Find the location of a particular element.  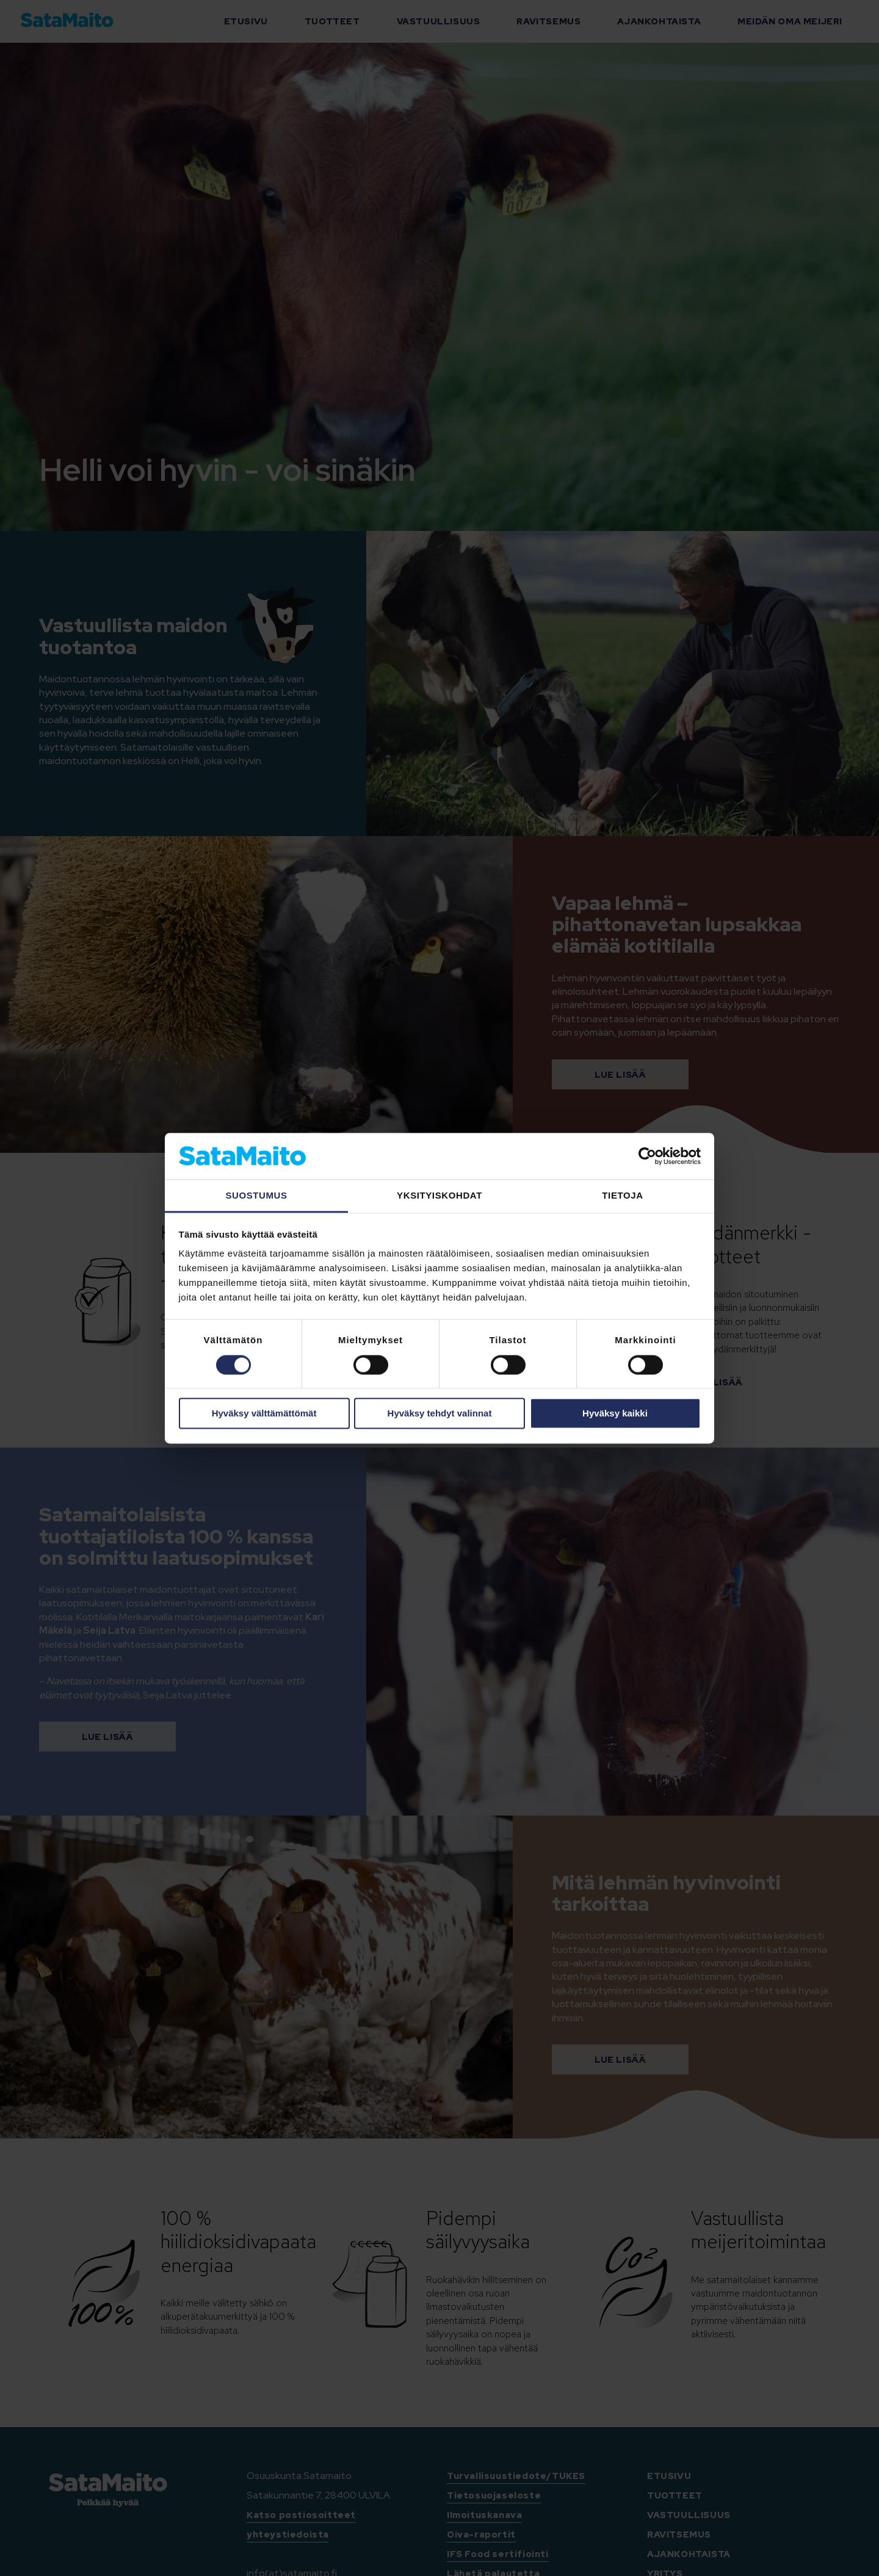

Yksityiskohdat [tab] is located at coordinates (439, 1196).